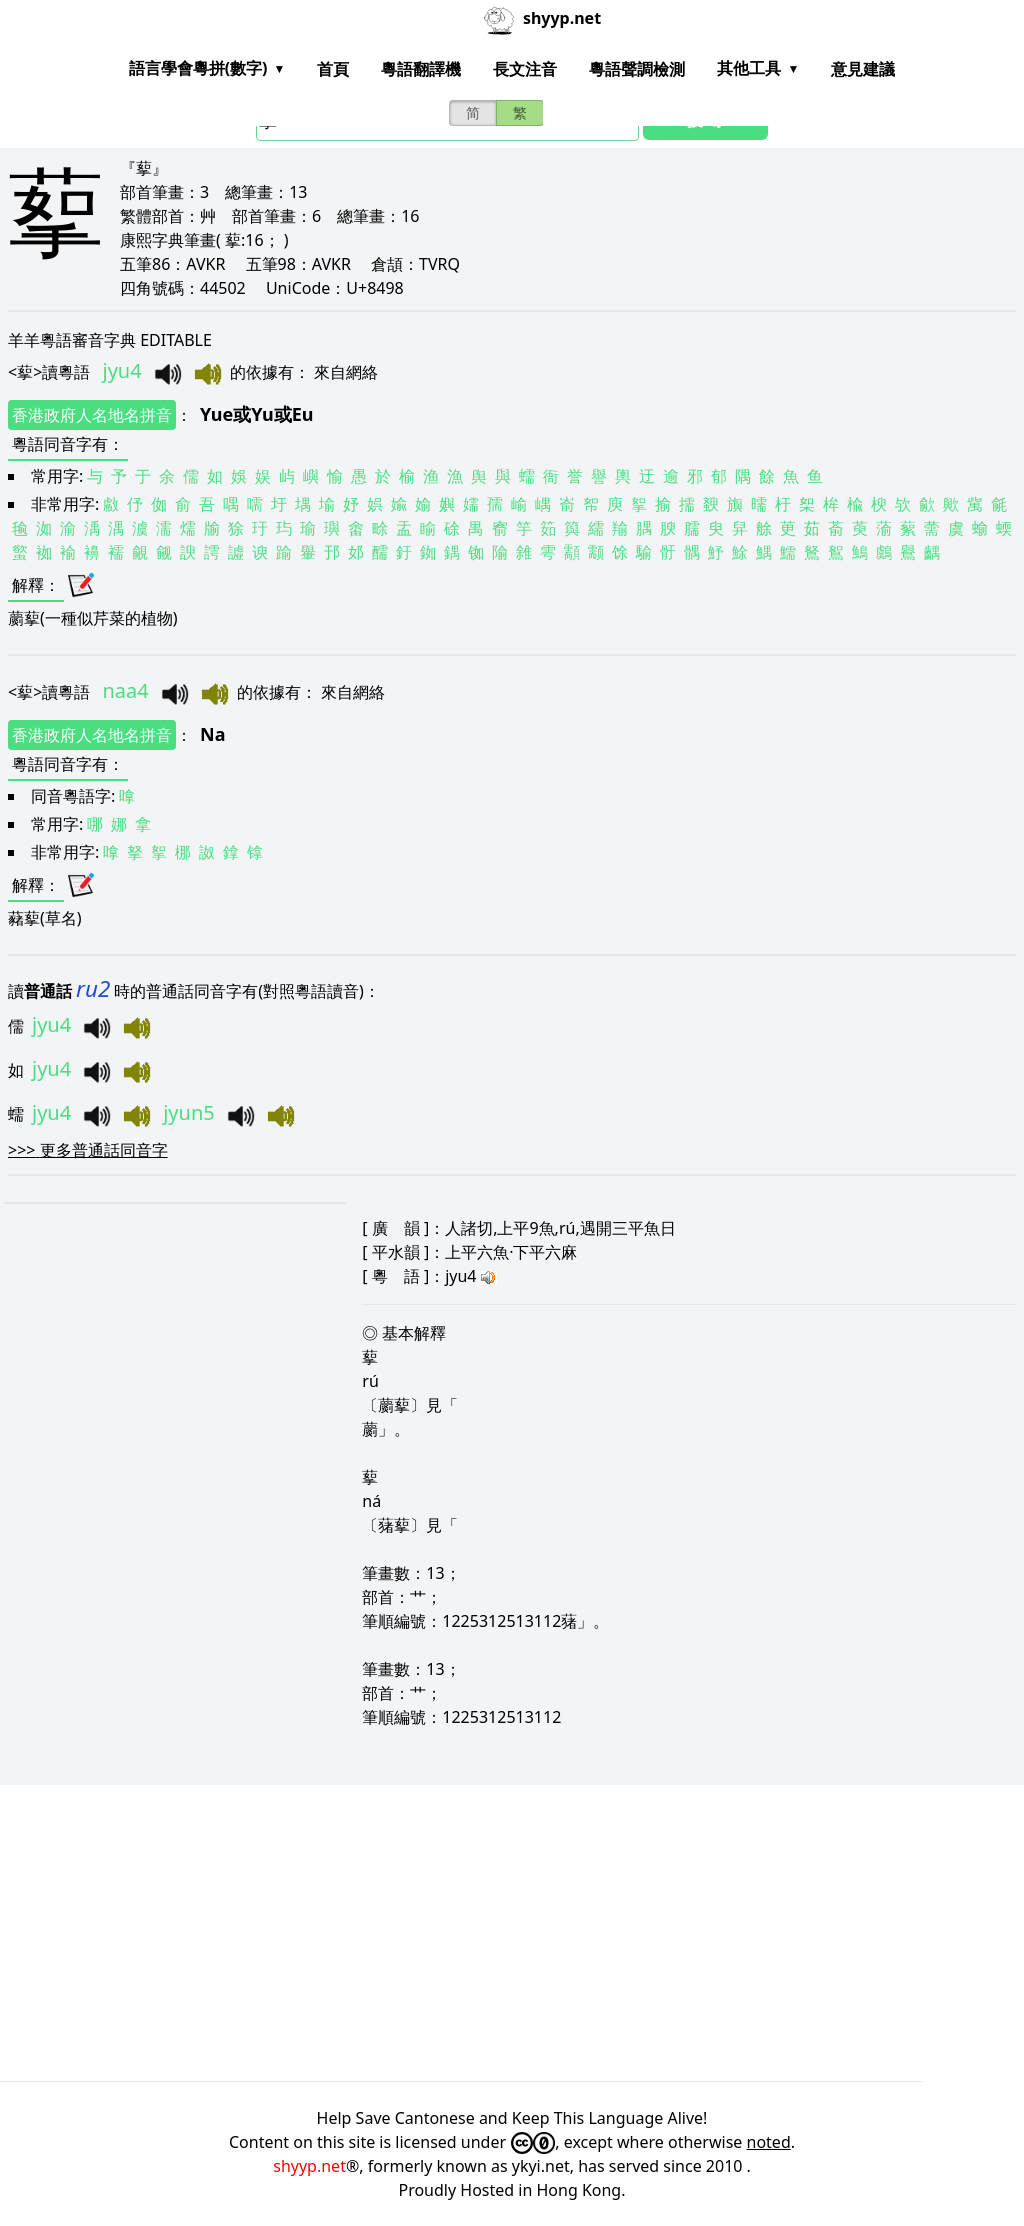  I want to click on 長文注音, so click(525, 69).